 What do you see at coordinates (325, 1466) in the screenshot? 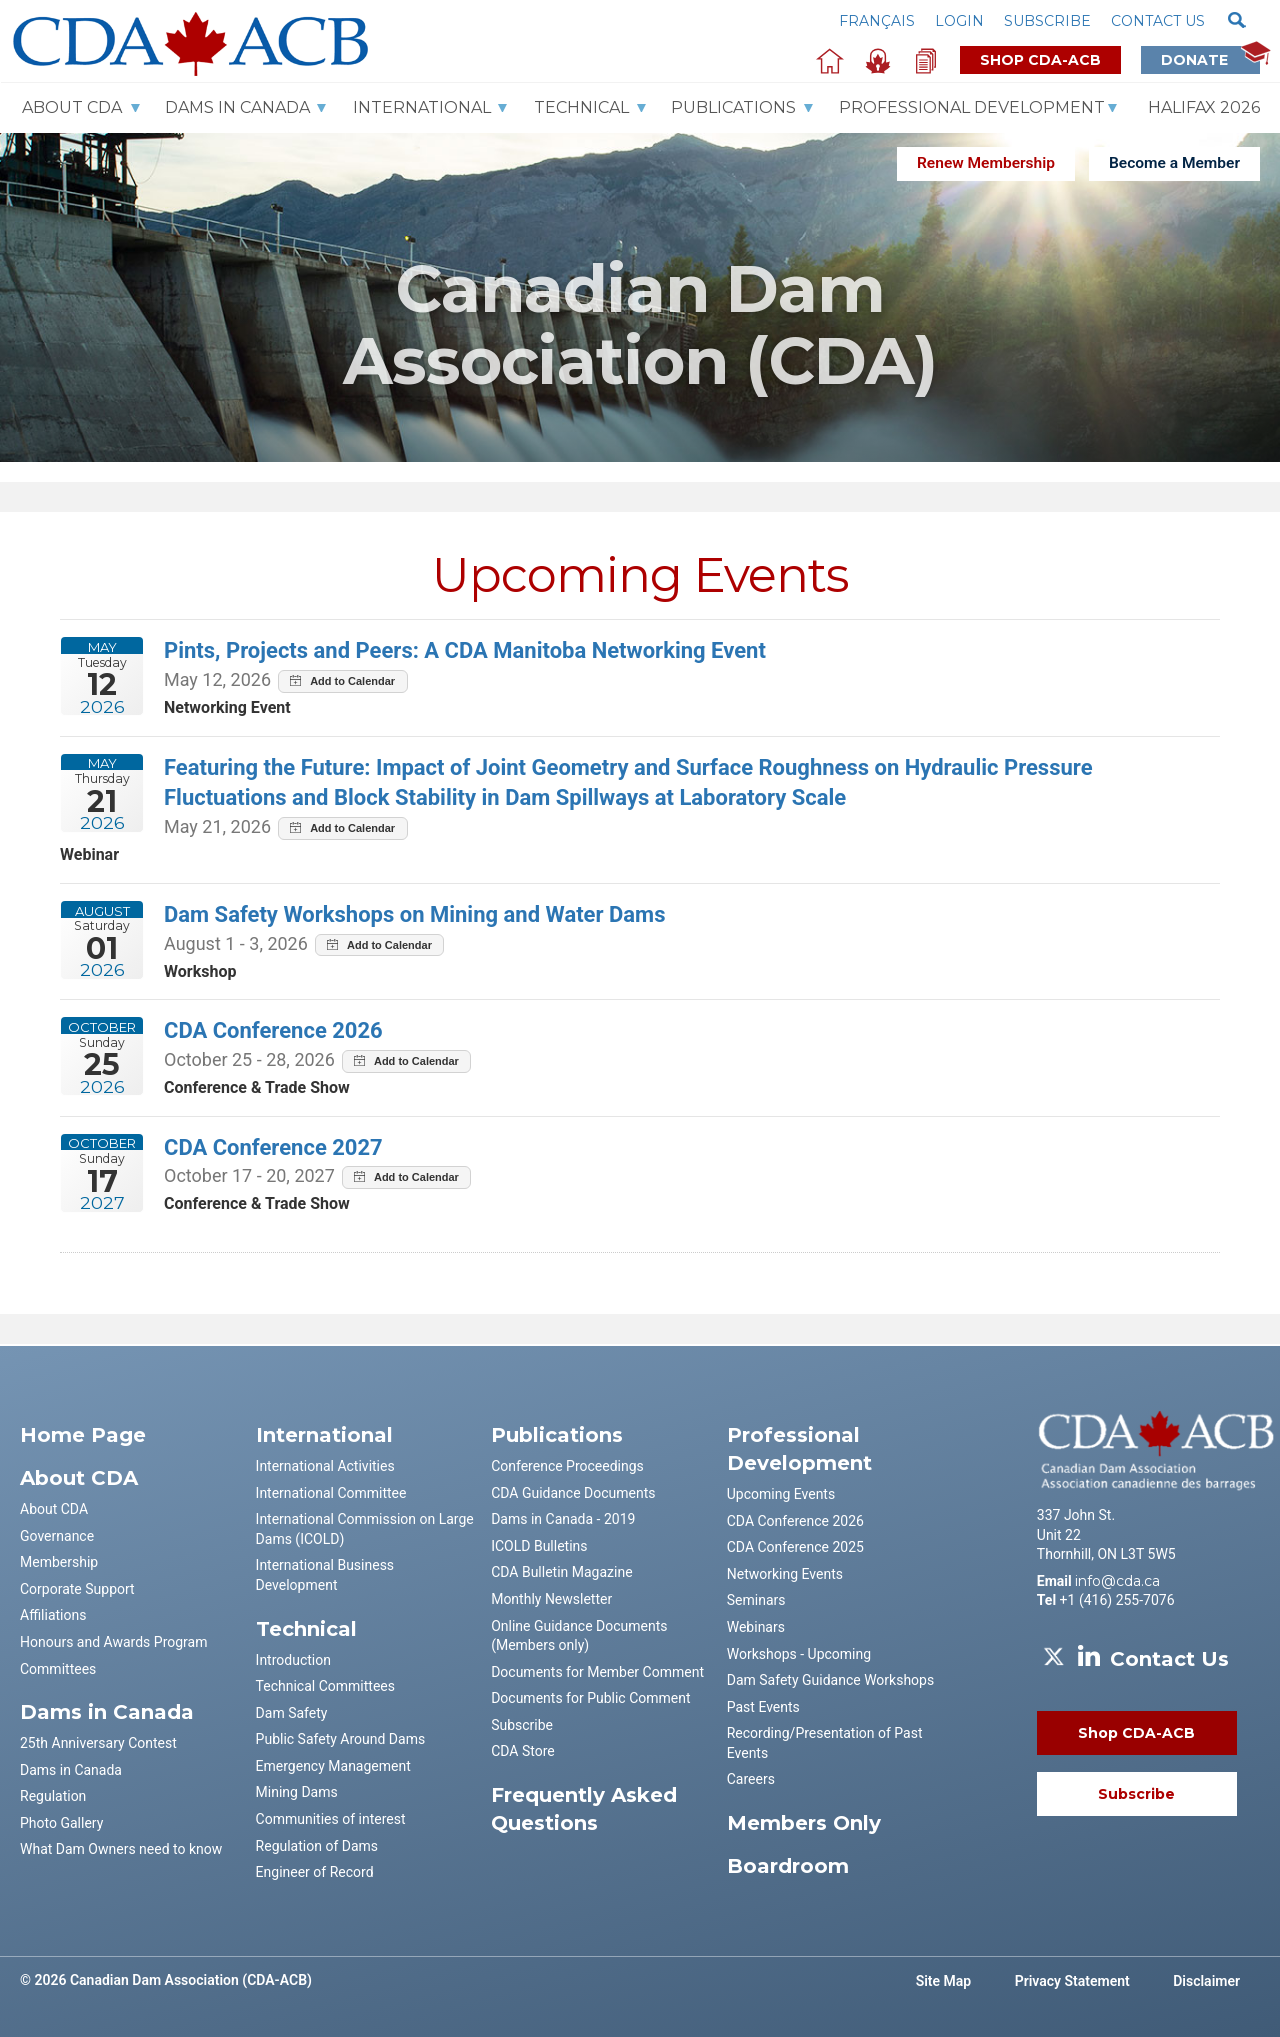
I see `International Activities` at bounding box center [325, 1466].